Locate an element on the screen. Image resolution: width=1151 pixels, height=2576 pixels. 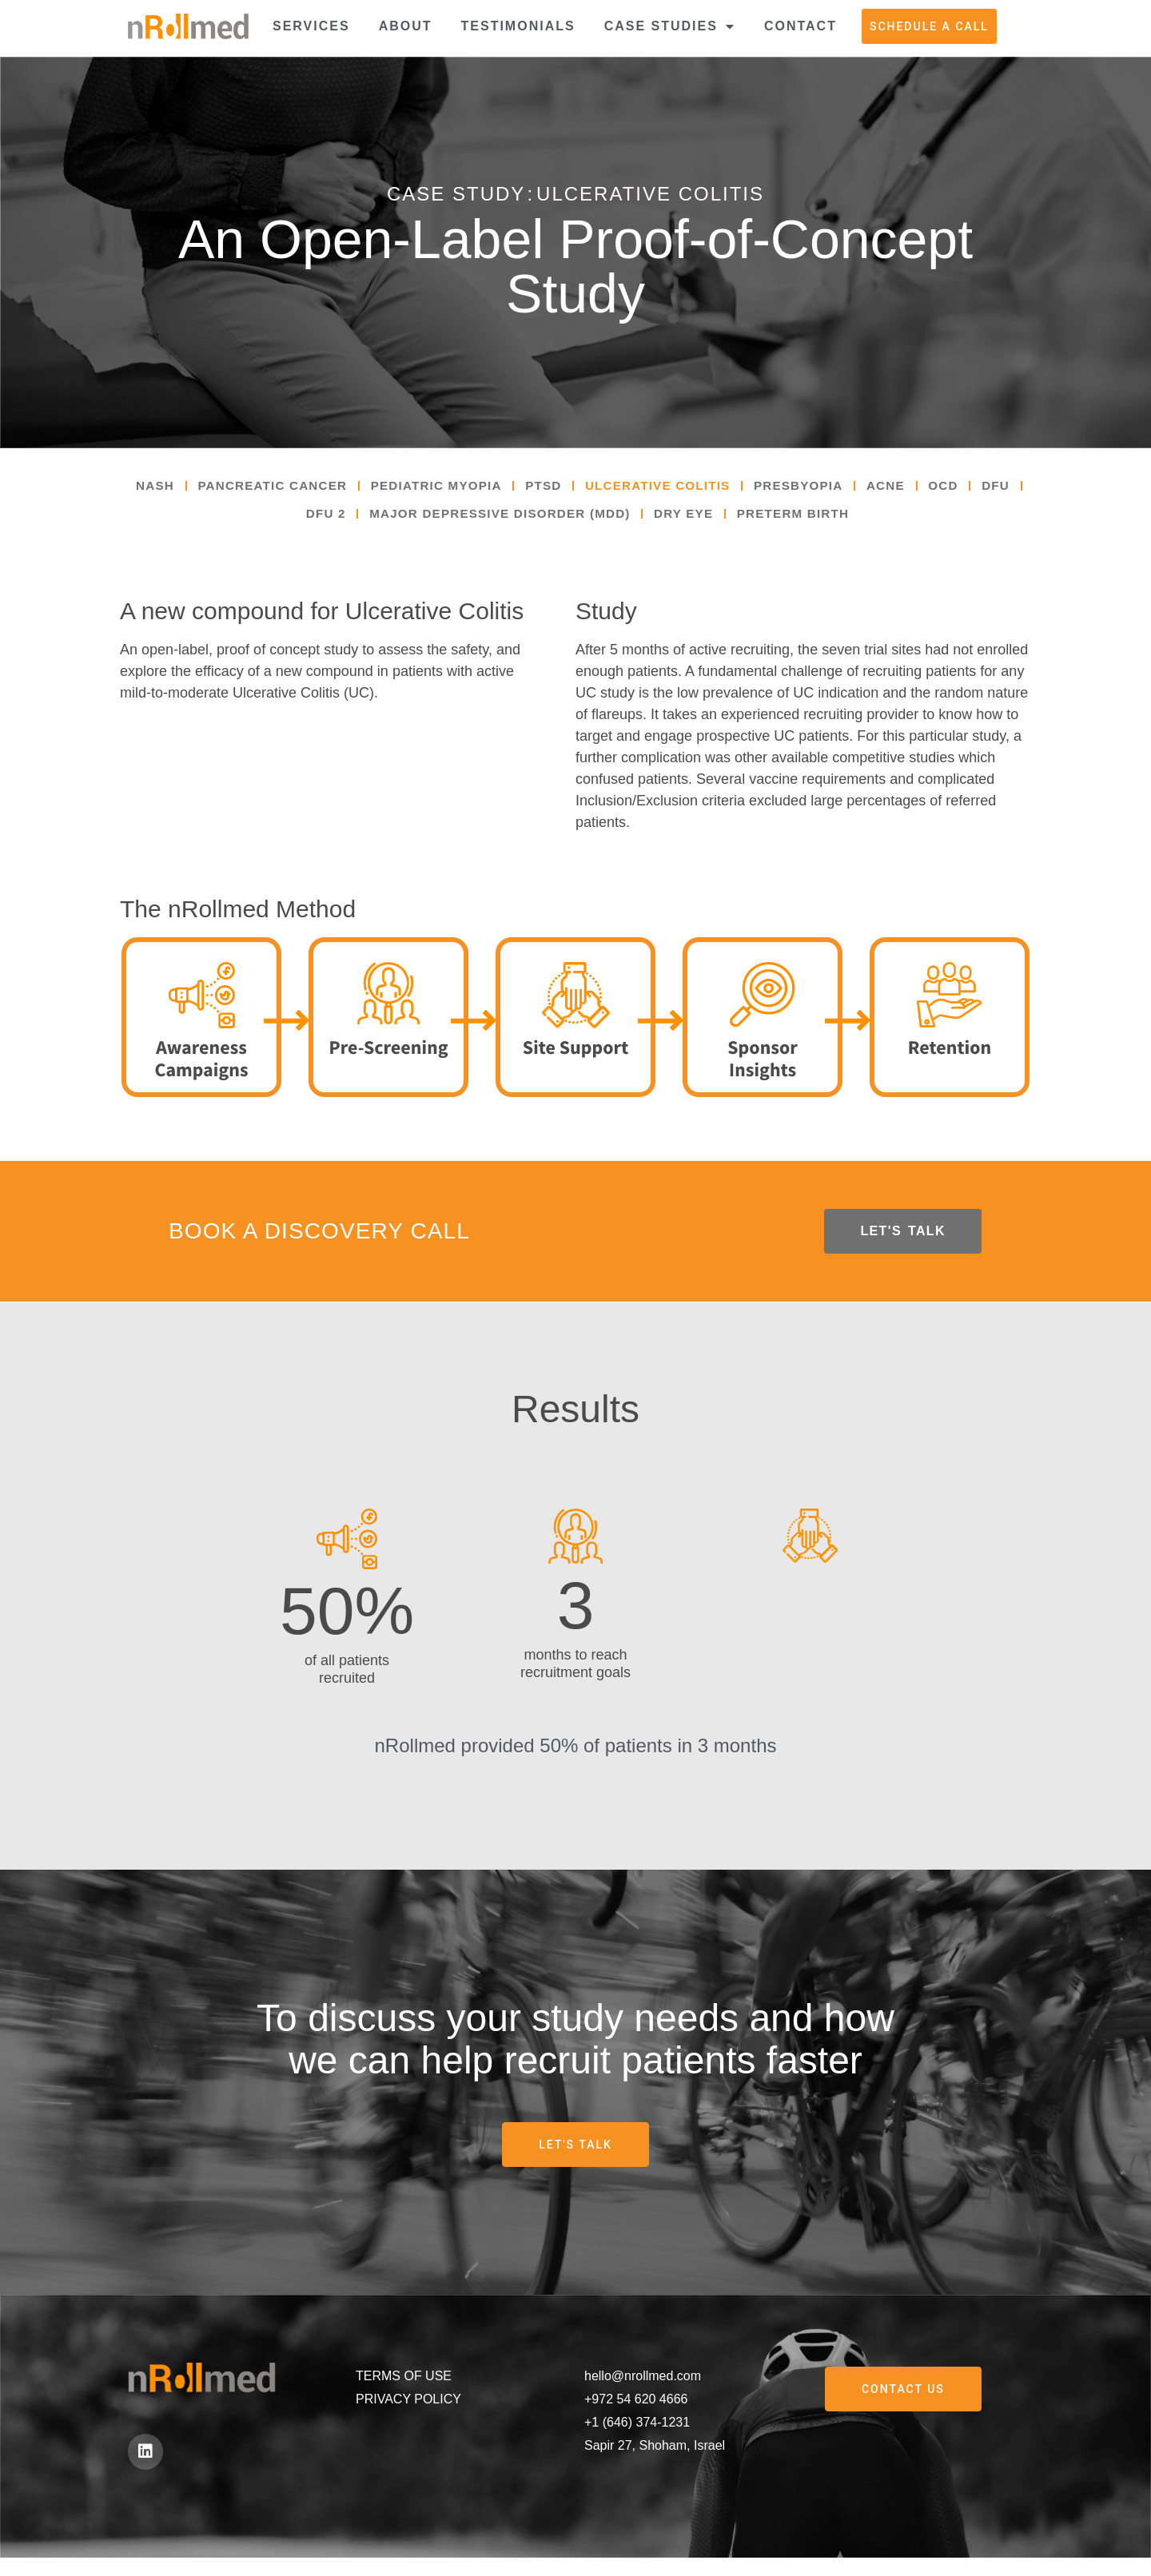
Major Depressive Disorder (MDD) is located at coordinates (522, 520).